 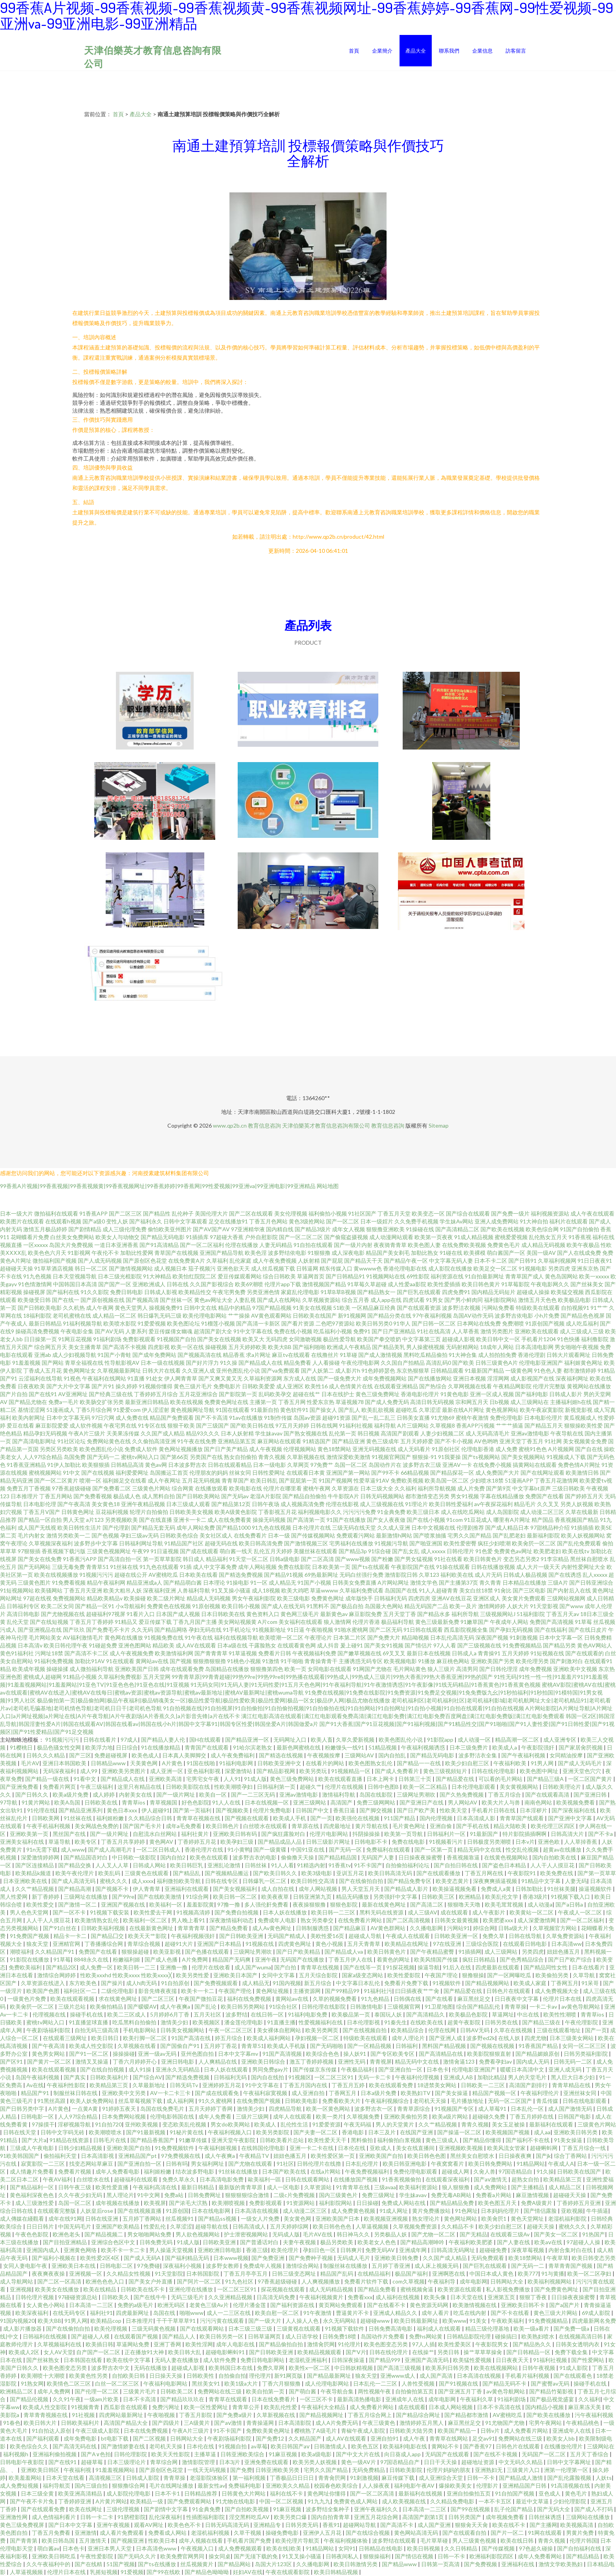 I want to click on 久久午夜福利中的, so click(x=49, y=2564).